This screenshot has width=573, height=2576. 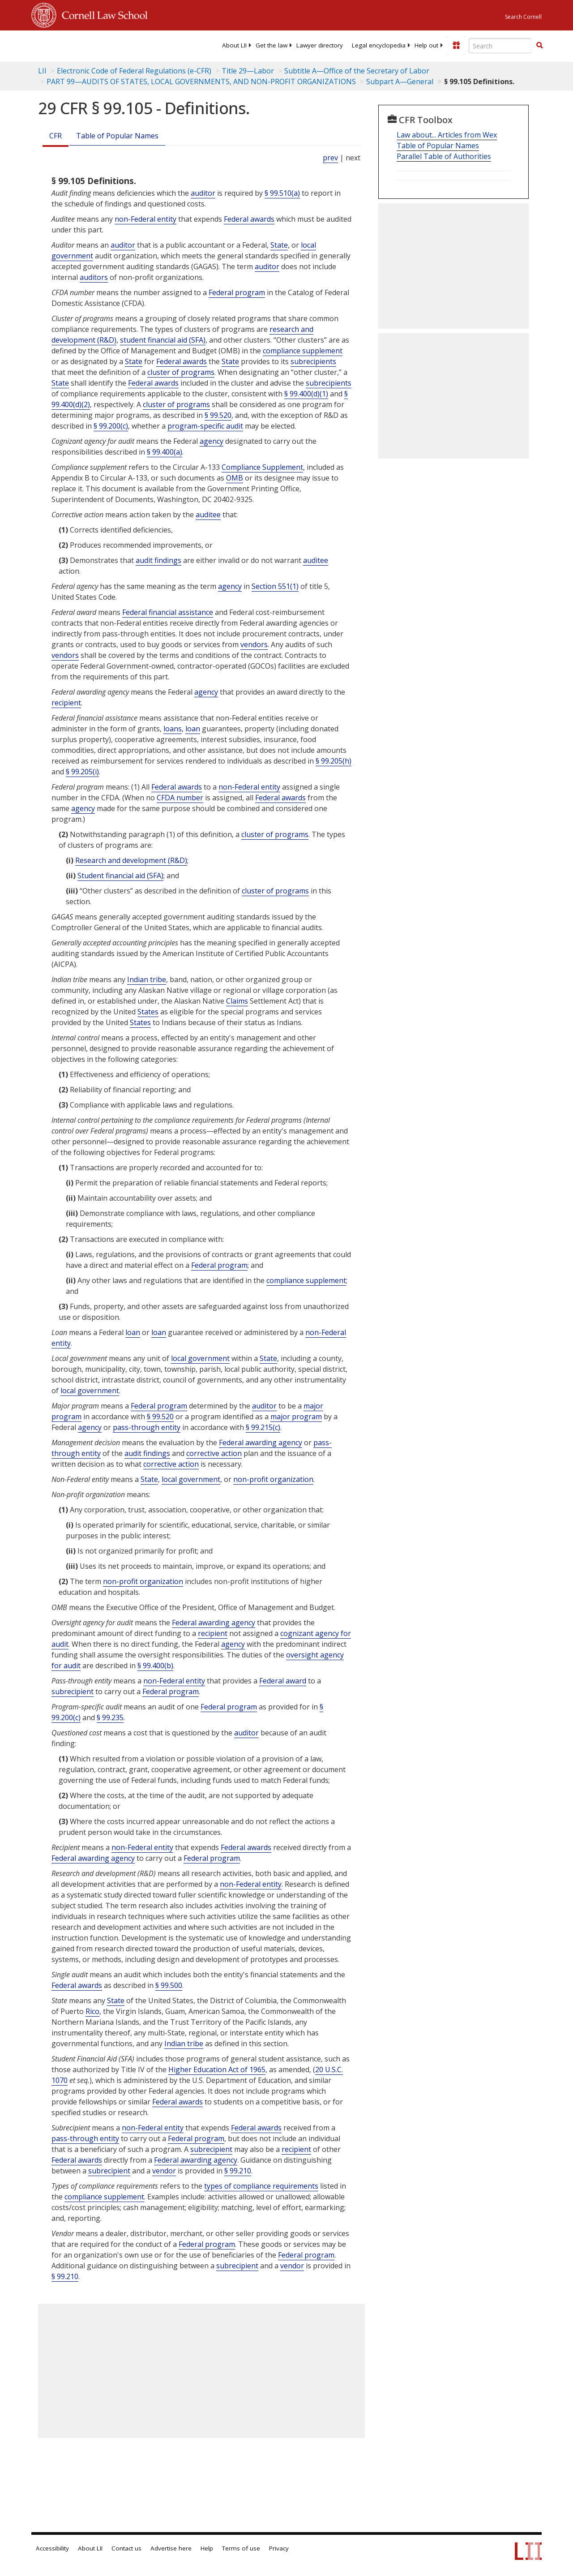 What do you see at coordinates (237, 2171) in the screenshot?
I see `§ 99.210` at bounding box center [237, 2171].